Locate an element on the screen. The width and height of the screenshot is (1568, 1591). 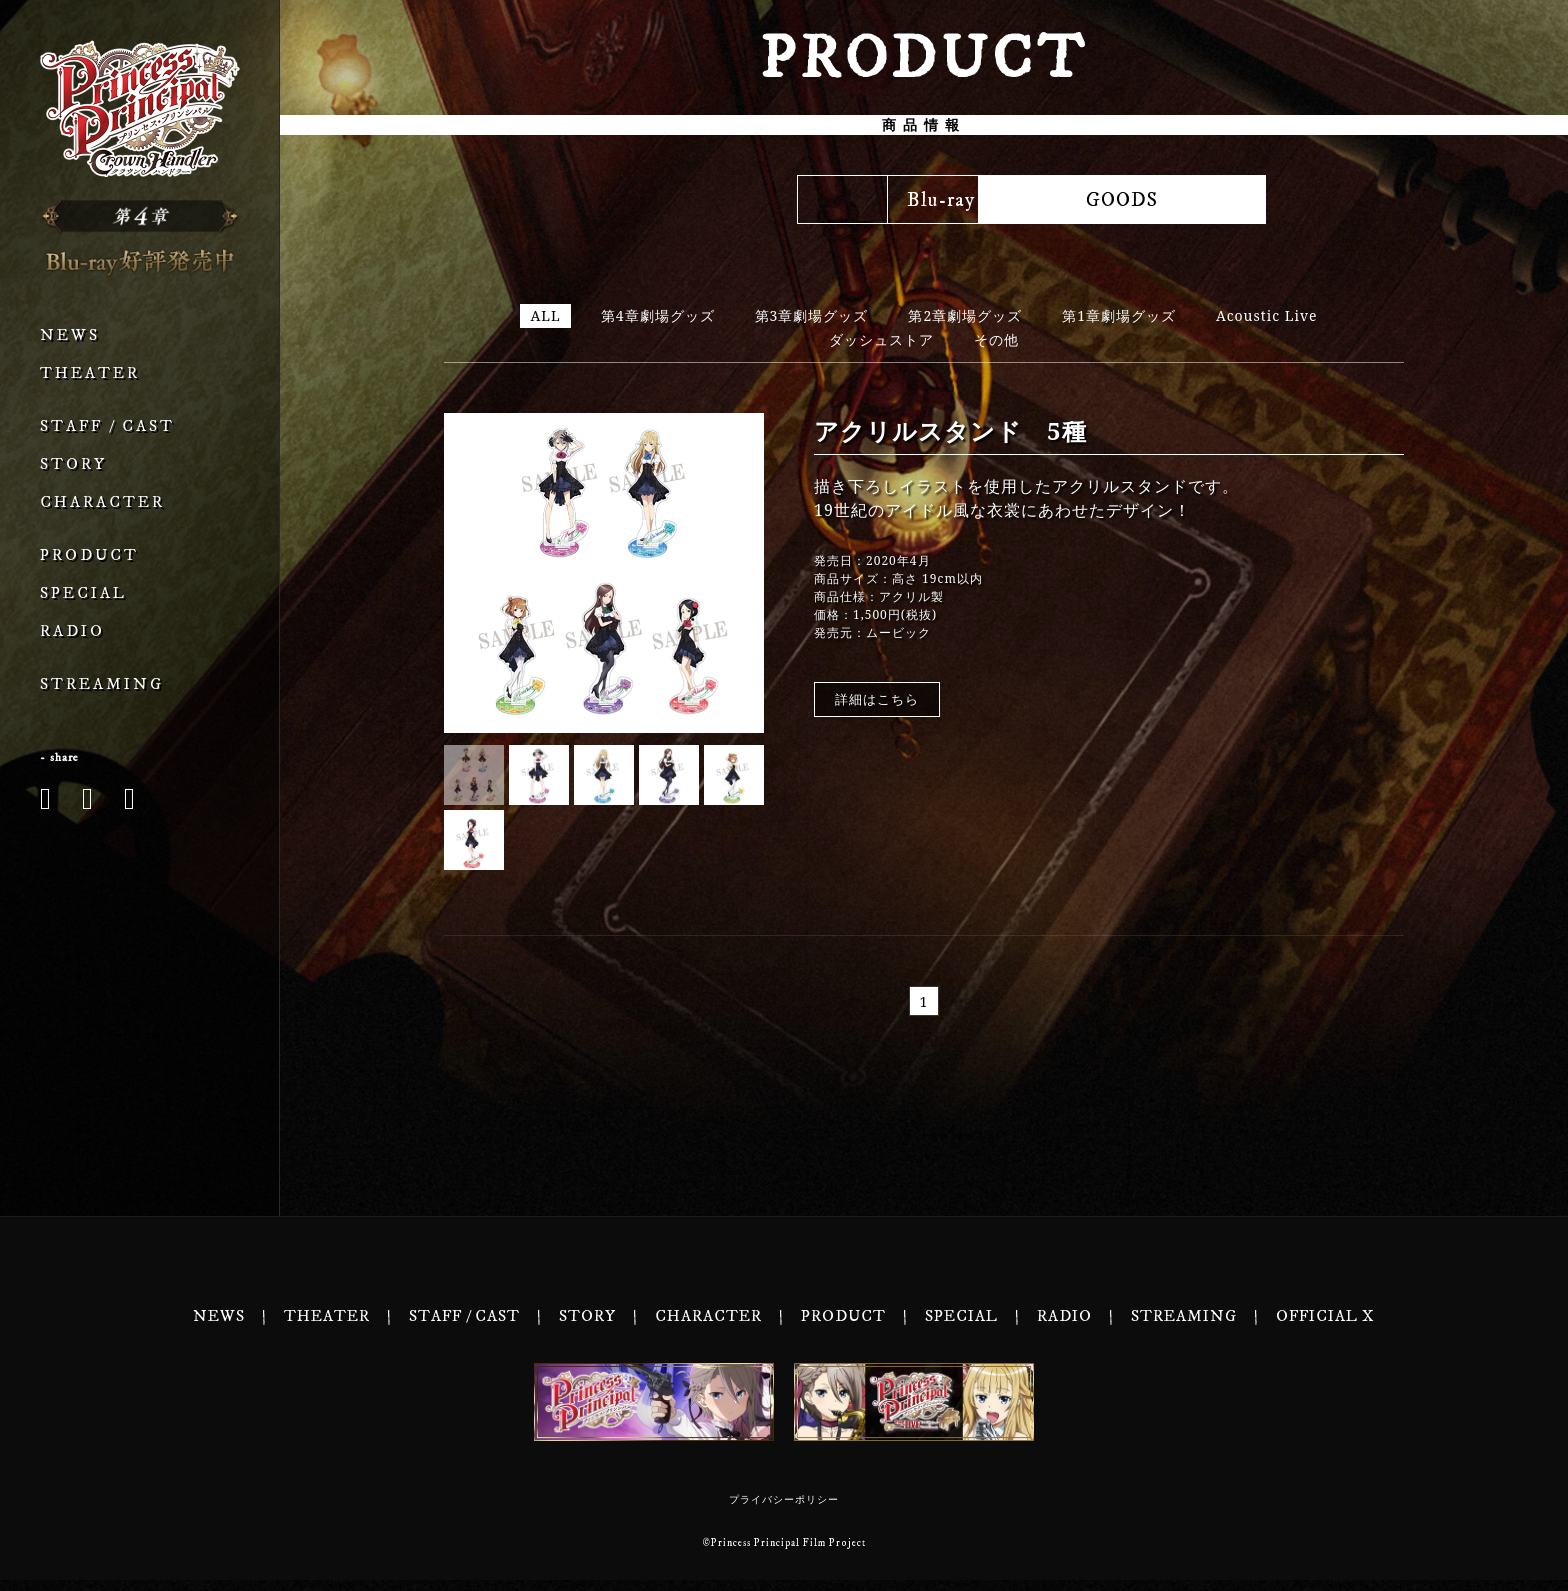
GOODS is located at coordinates (1244, 200).